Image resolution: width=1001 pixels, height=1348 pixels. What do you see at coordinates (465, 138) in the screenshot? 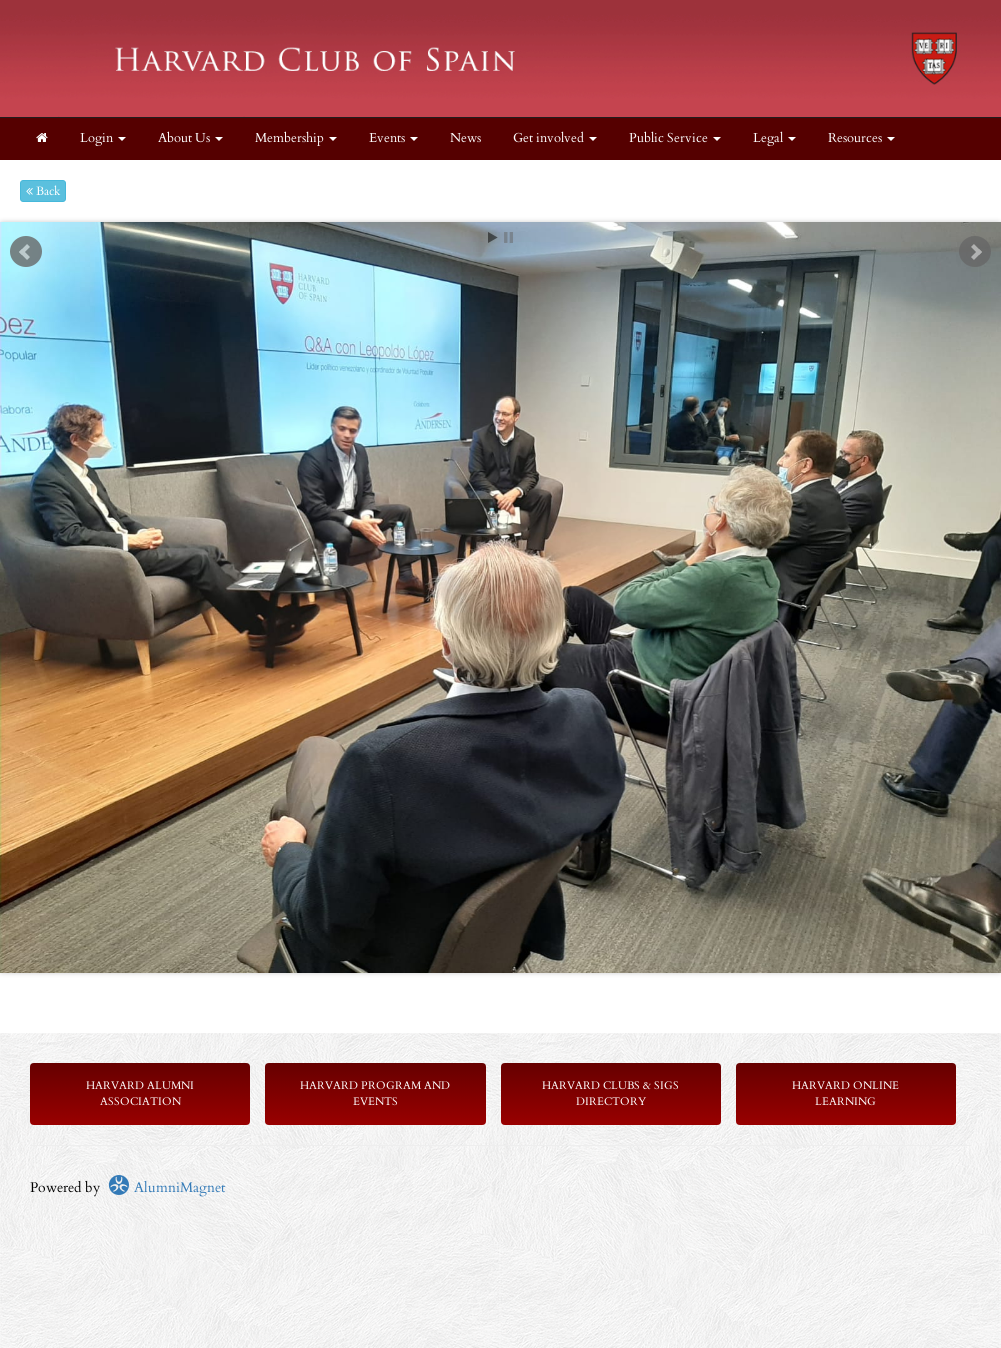
I see `News` at bounding box center [465, 138].